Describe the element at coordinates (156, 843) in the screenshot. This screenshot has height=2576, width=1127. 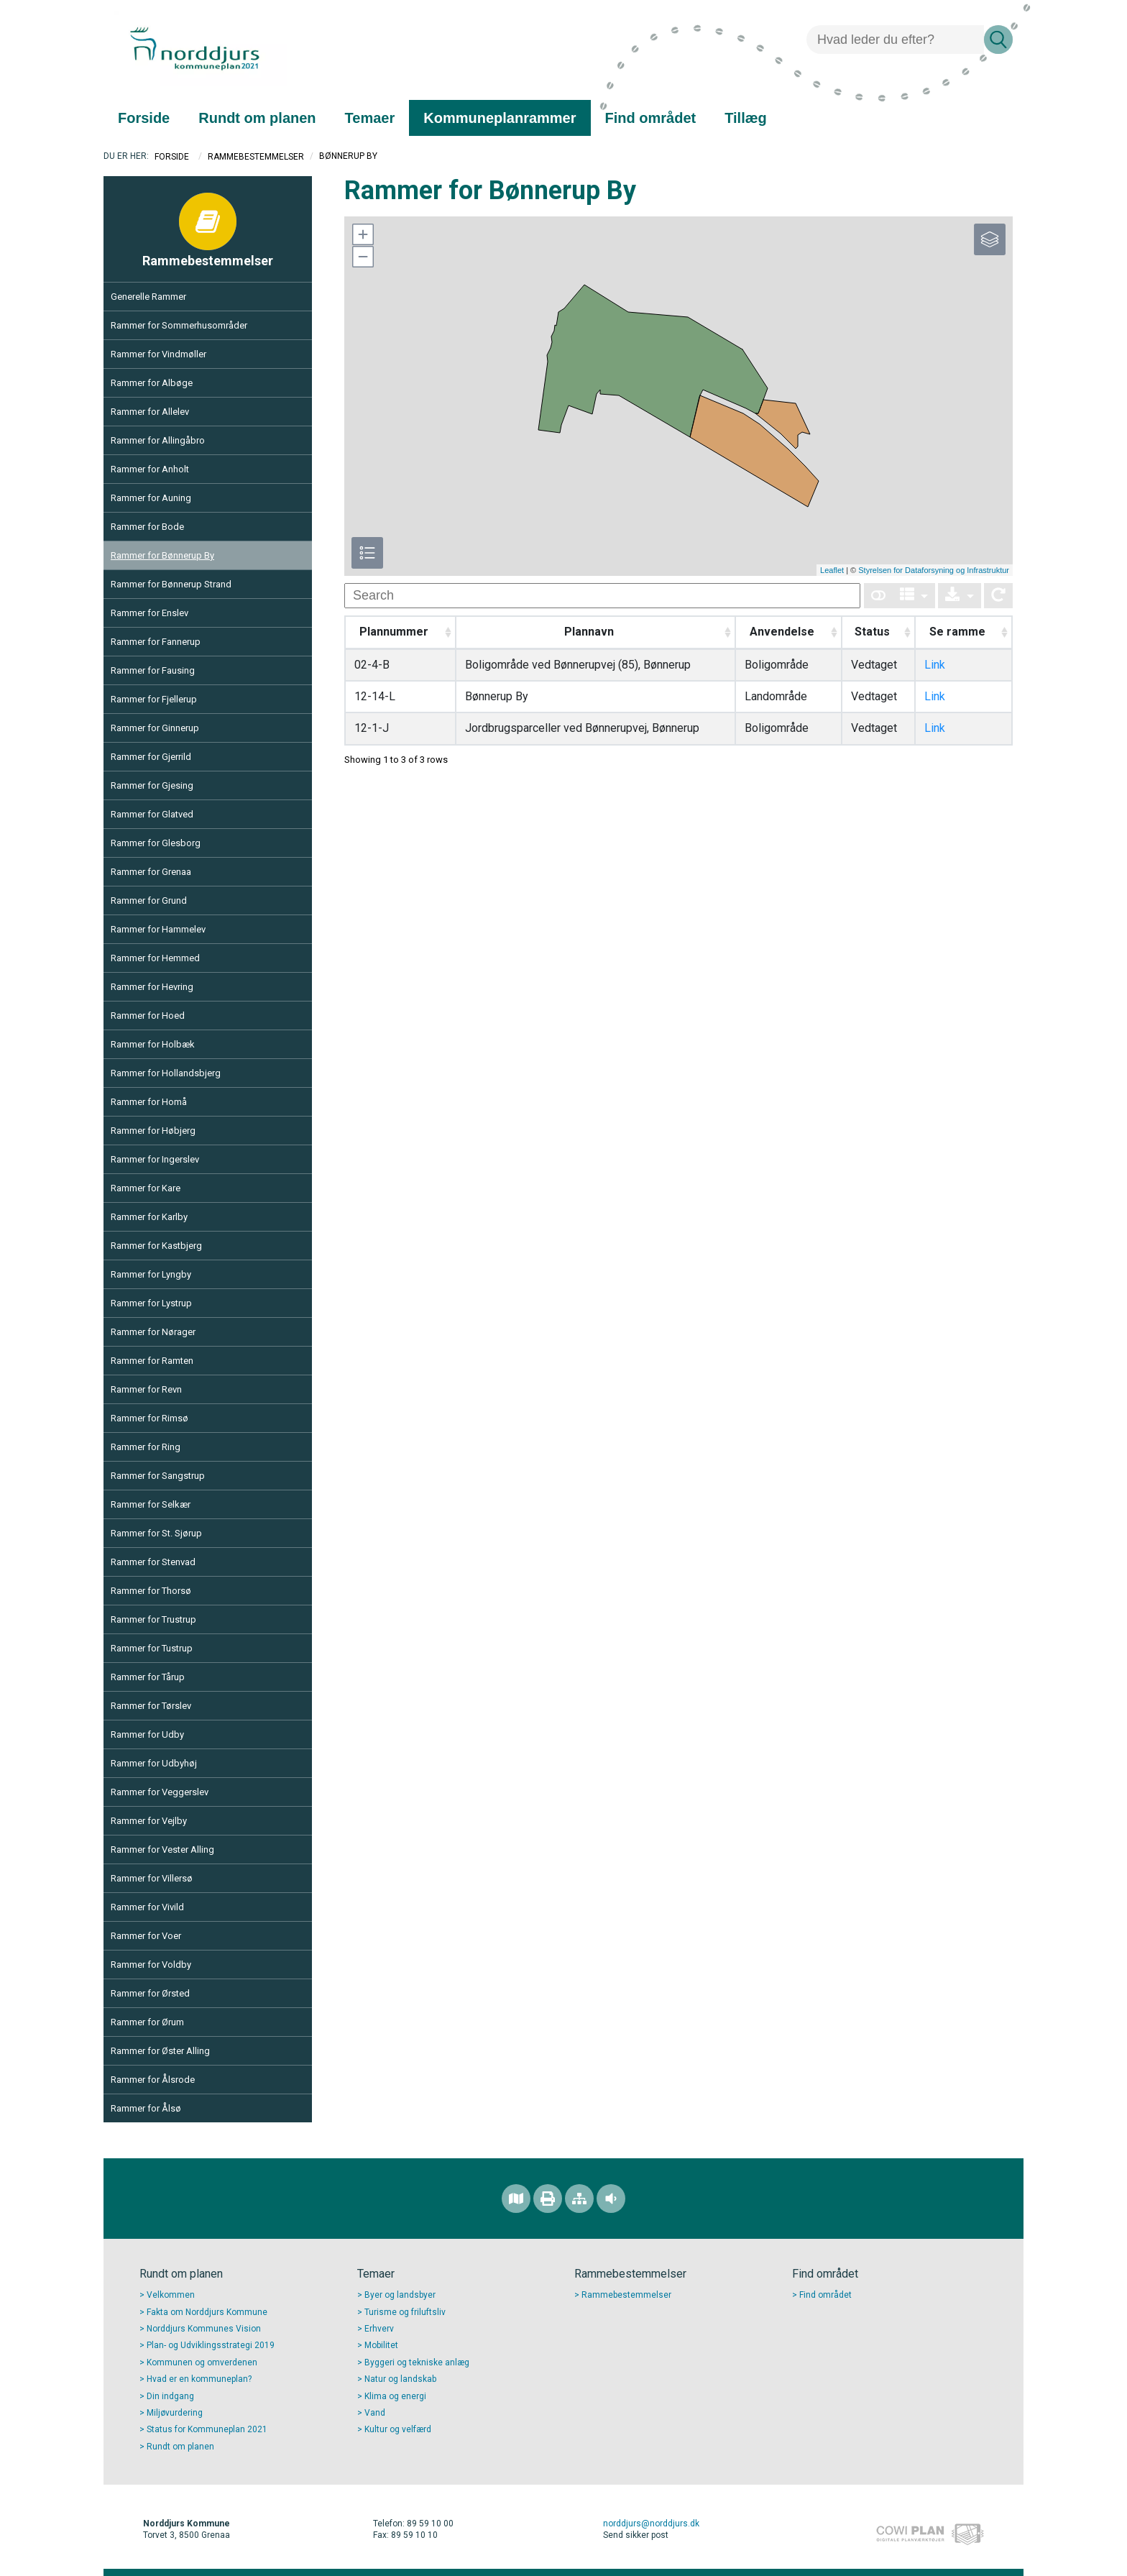
I see `Rammer for Glesborg` at that location.